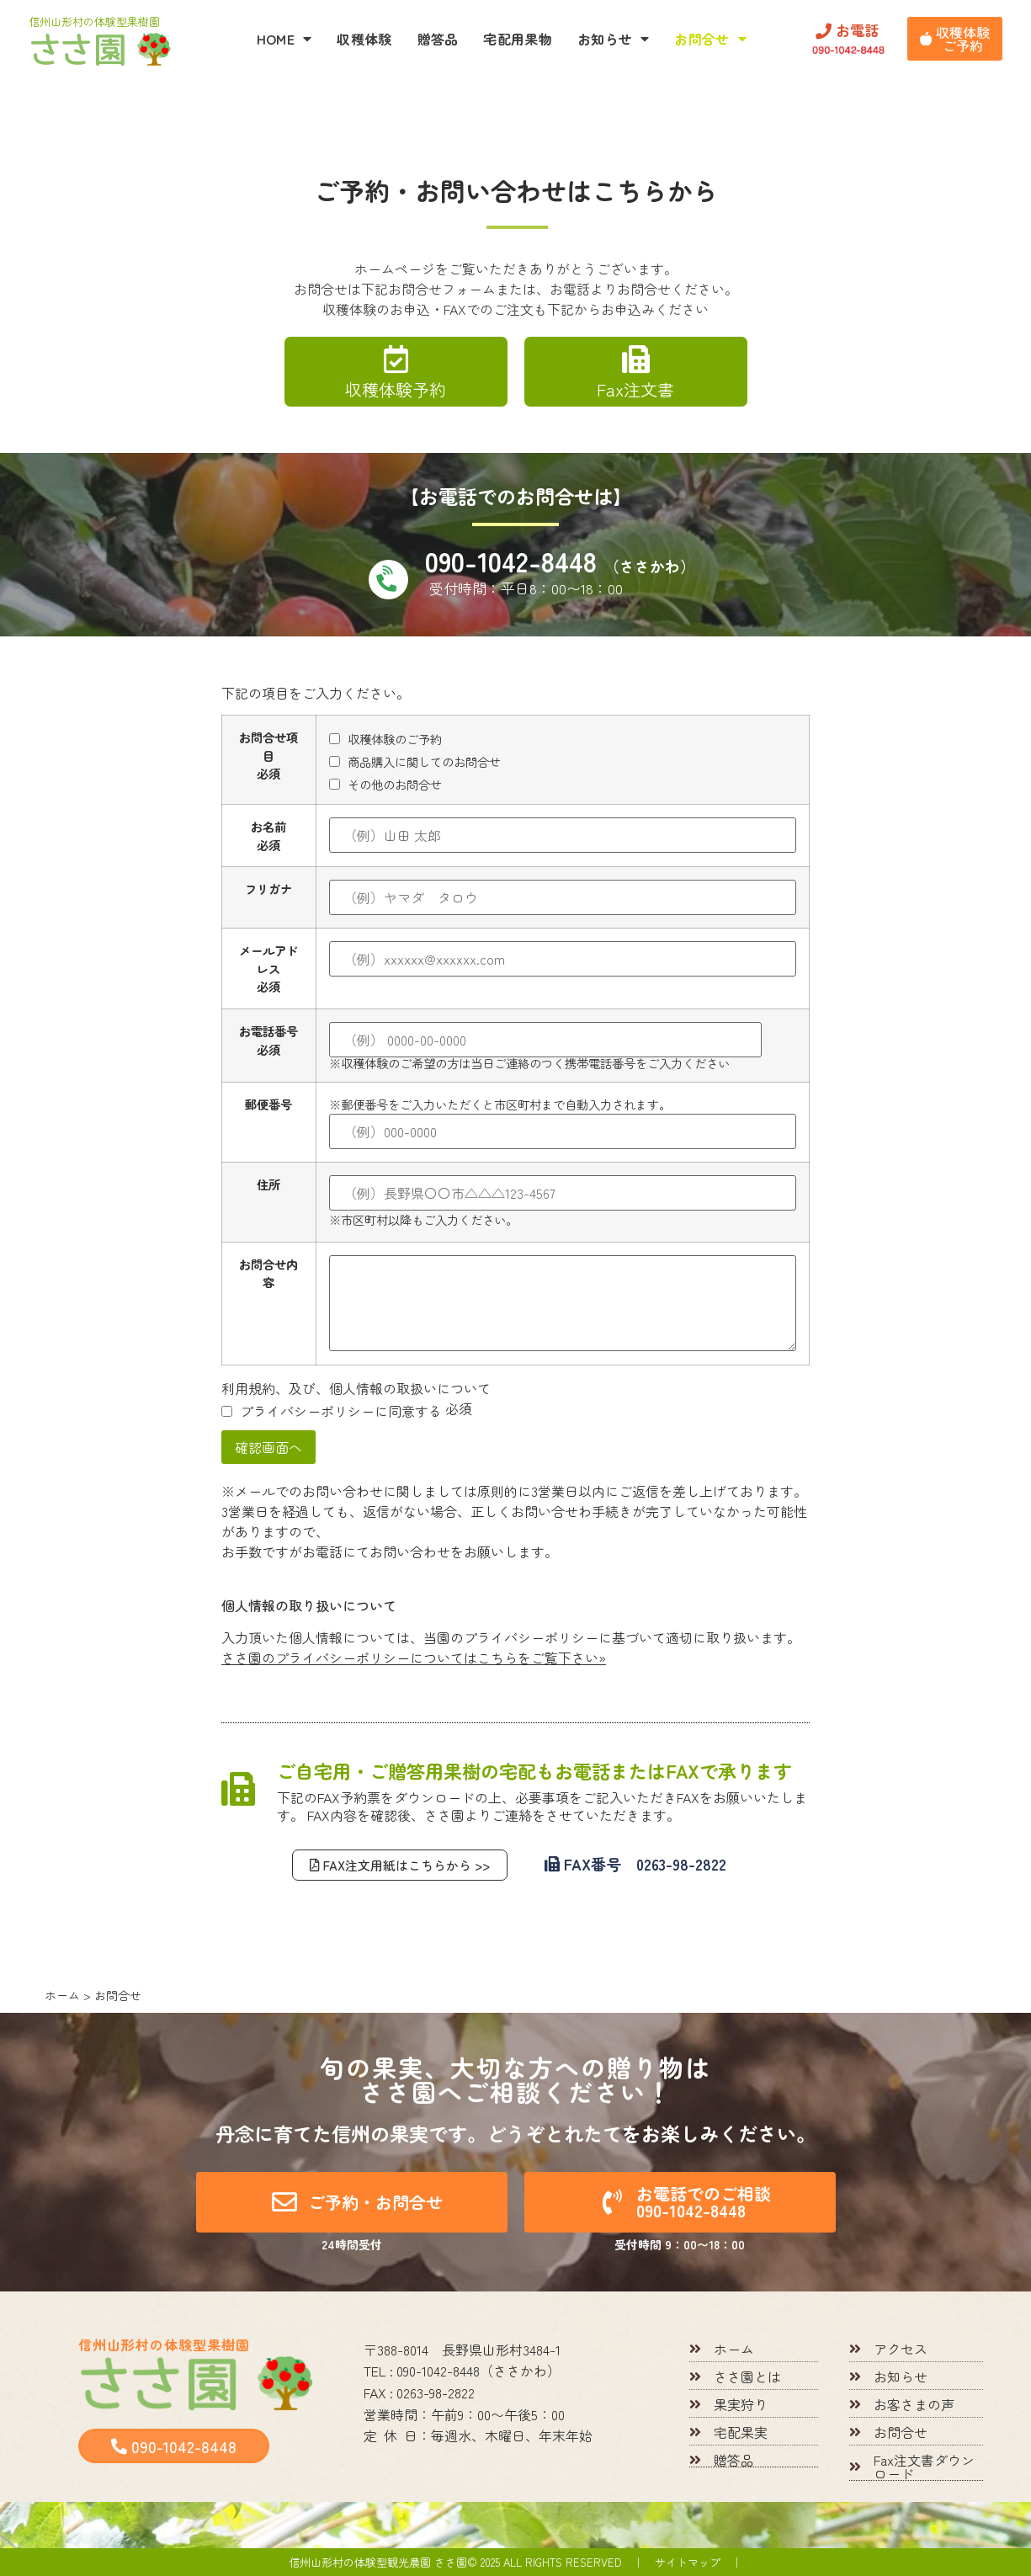 This screenshot has height=2576, width=1031. I want to click on 利用規約、及び、個人情報の取扱いについて, so click(356, 1388).